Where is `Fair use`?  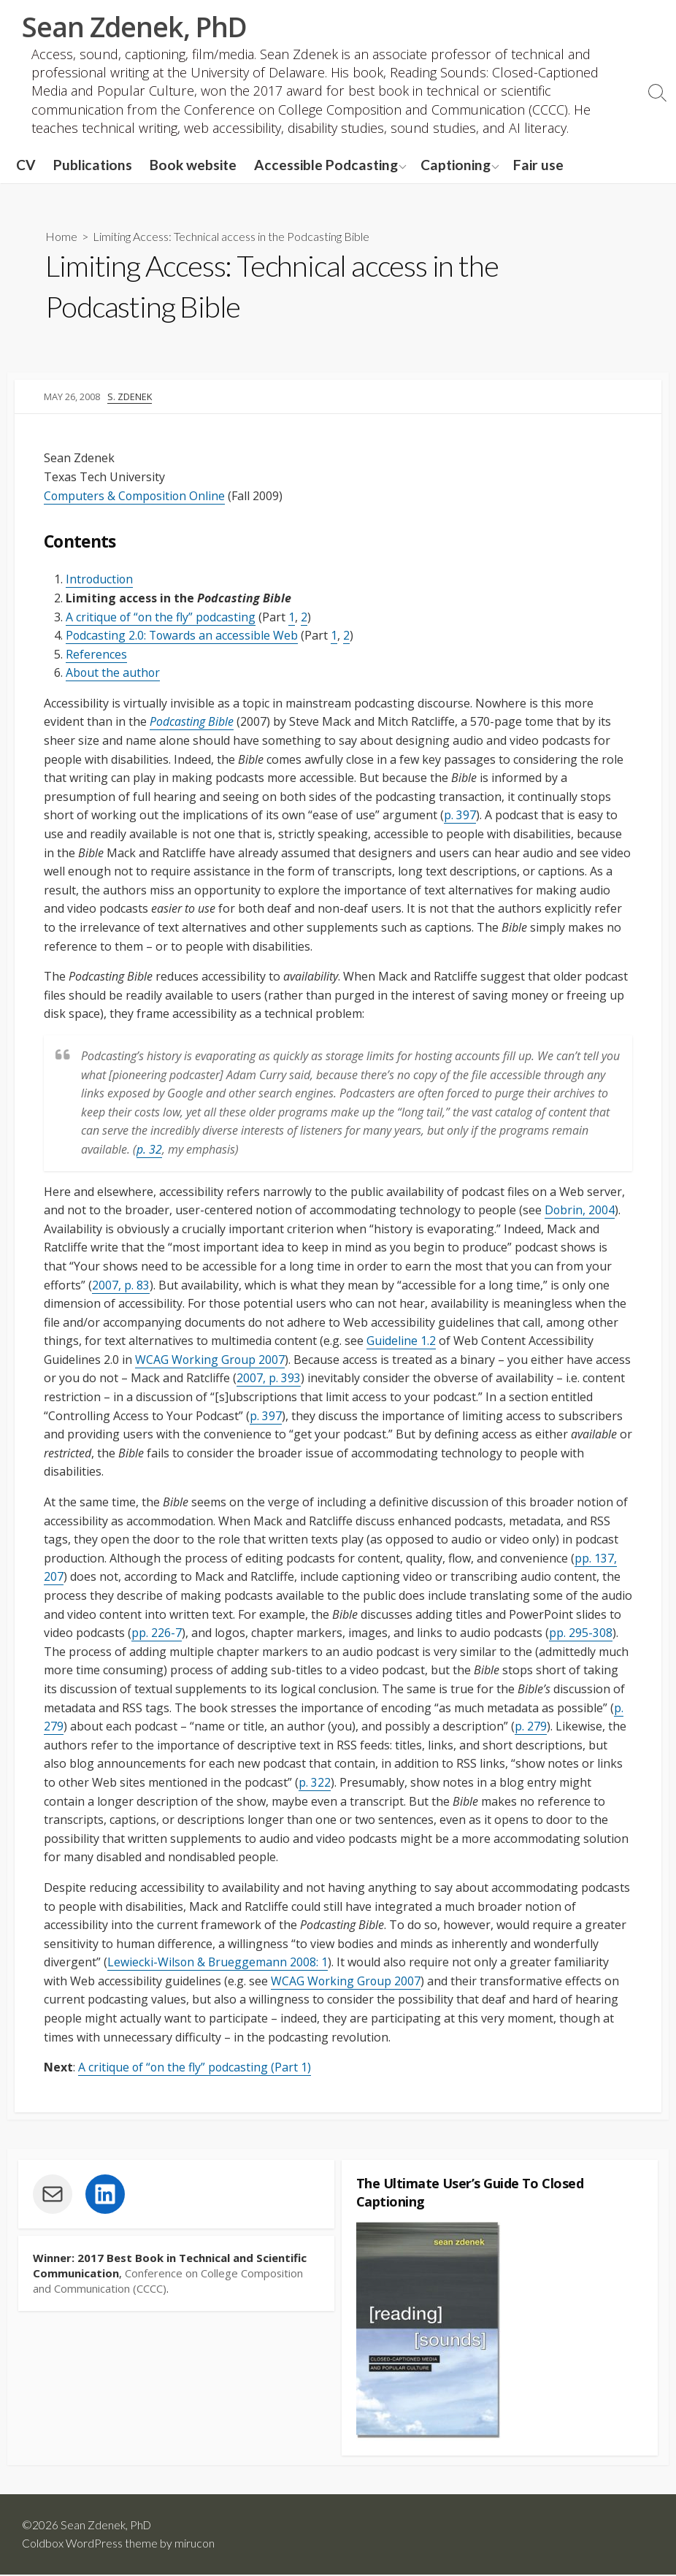
Fair use is located at coordinates (538, 164).